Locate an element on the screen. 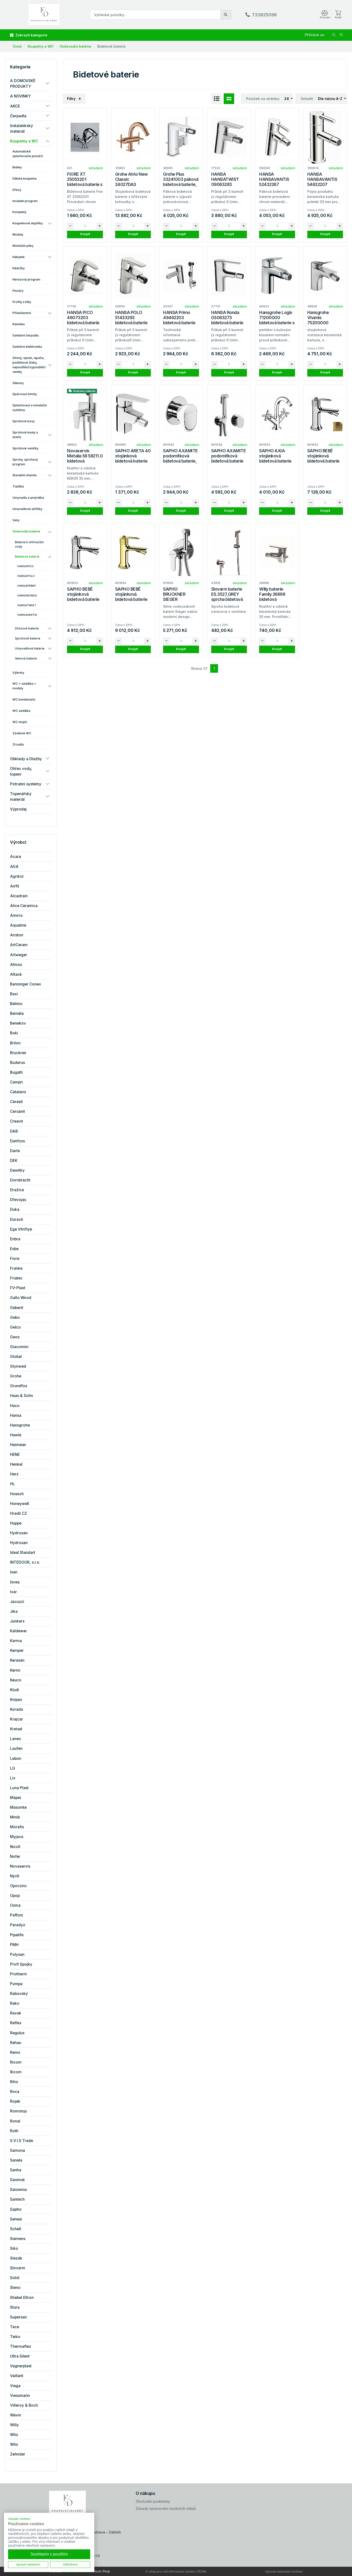  Profily a lišty is located at coordinates (21, 302).